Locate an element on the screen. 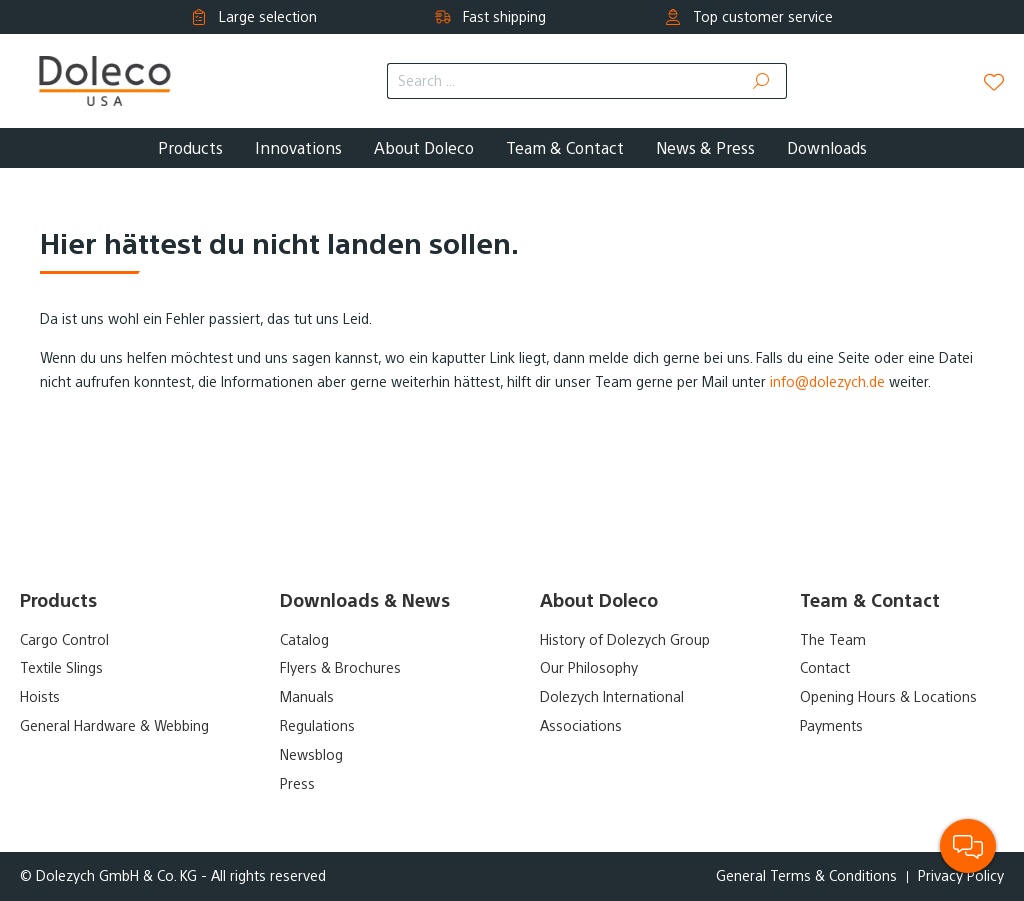  Privacy Policy is located at coordinates (961, 876).